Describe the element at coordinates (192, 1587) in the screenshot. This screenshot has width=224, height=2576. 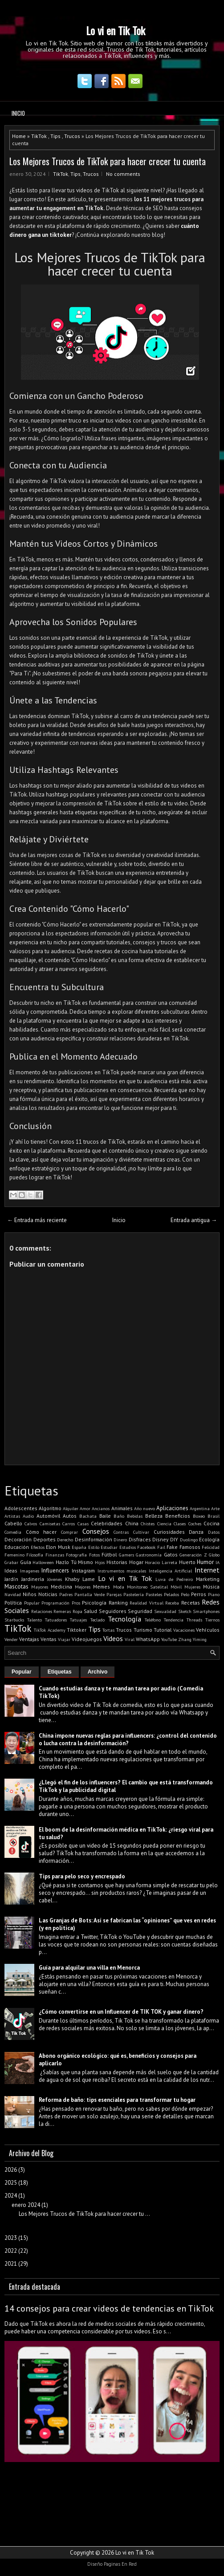
I see `Mujeres` at that location.